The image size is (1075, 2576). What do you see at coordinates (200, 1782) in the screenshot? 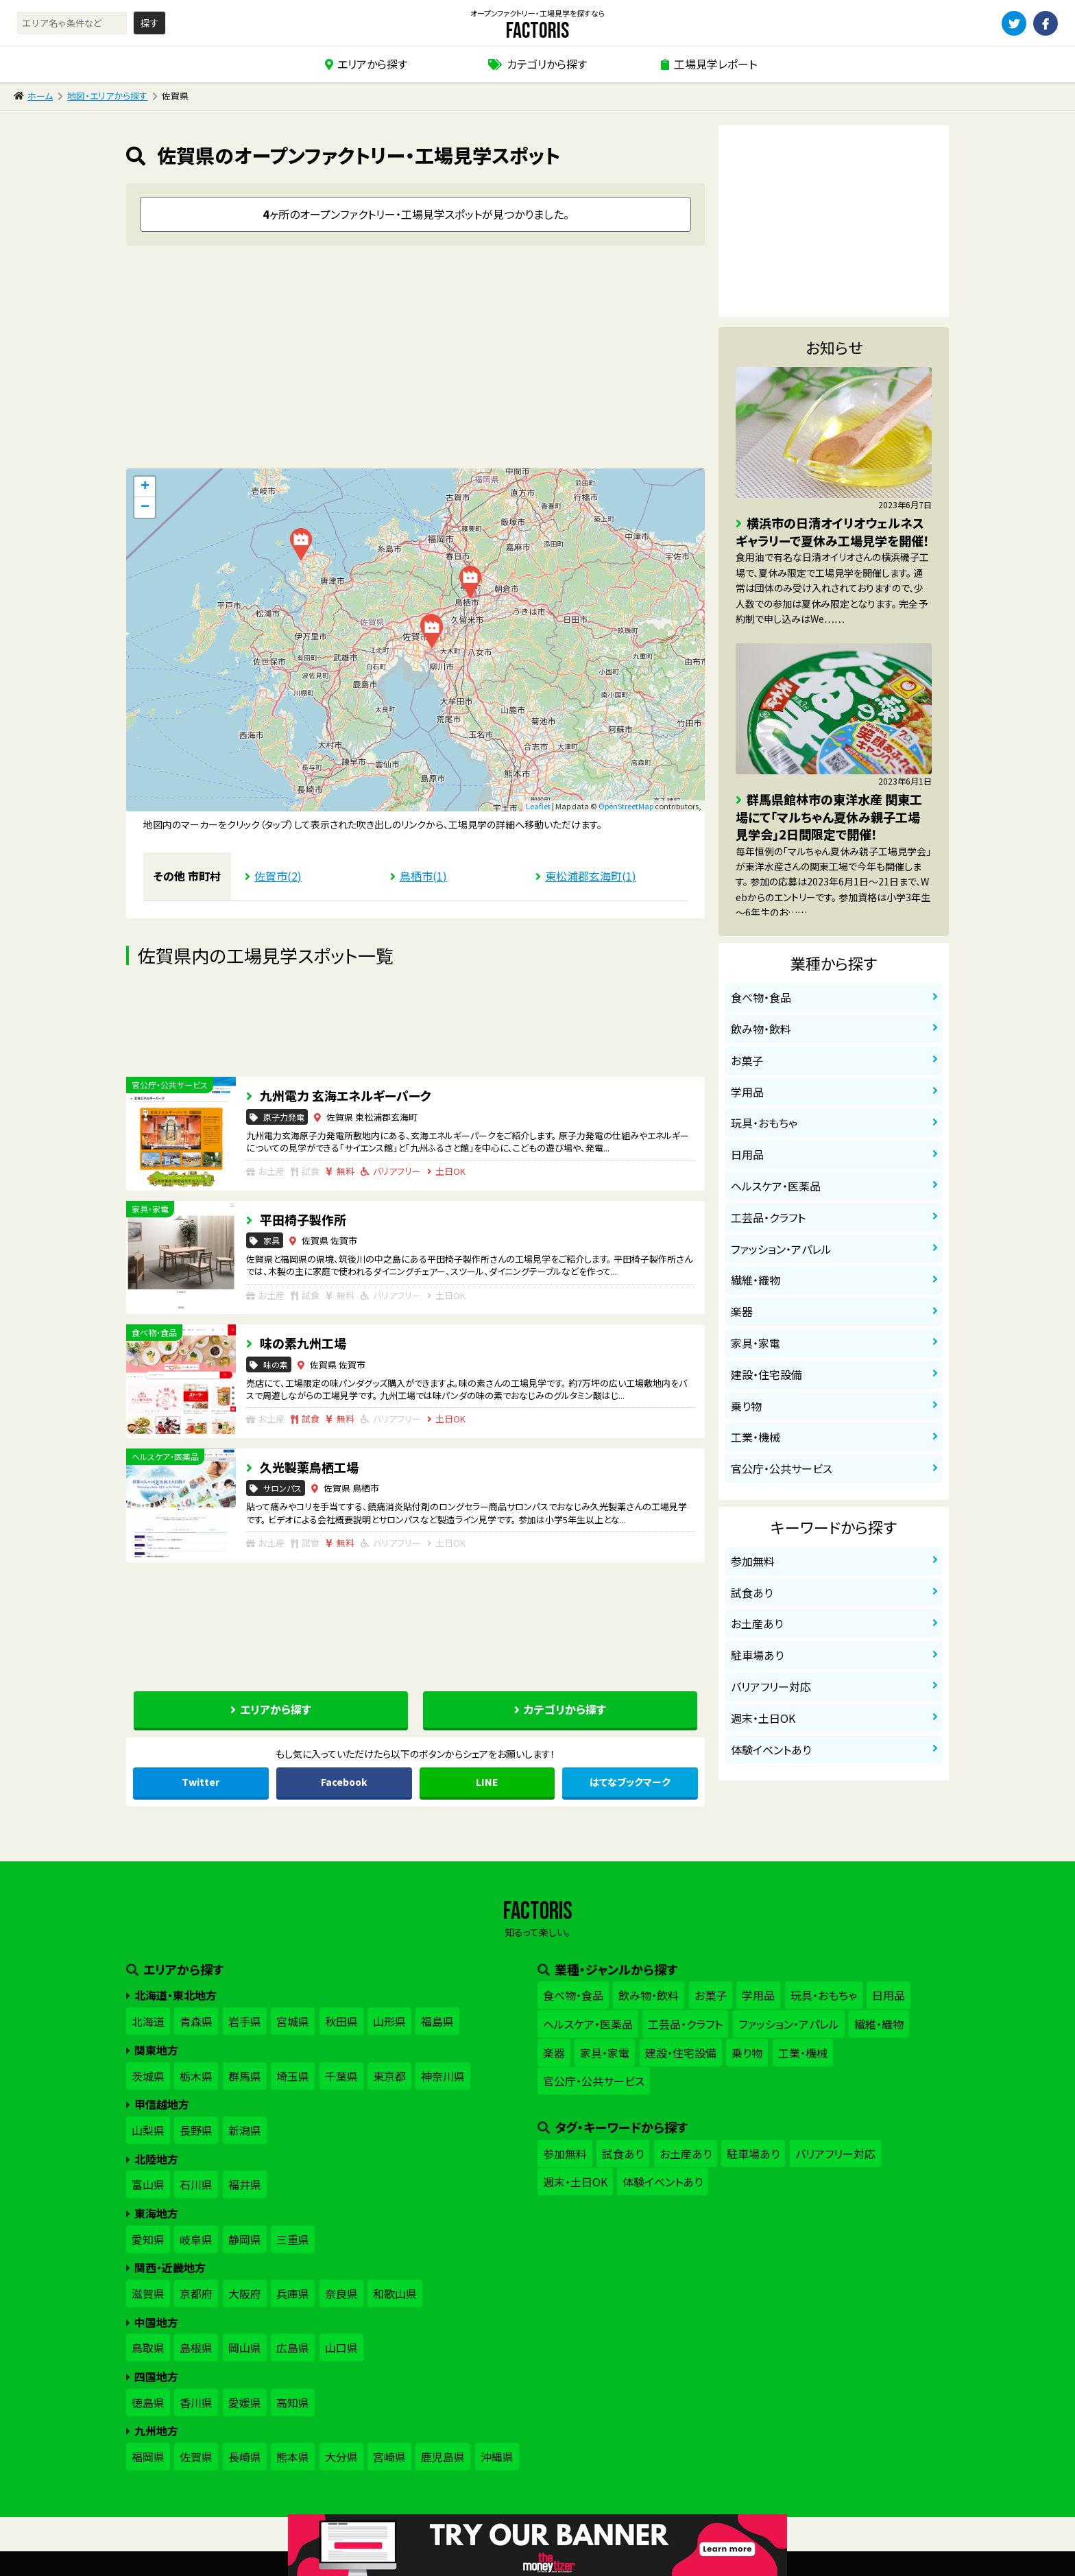
I see `Twitter` at bounding box center [200, 1782].